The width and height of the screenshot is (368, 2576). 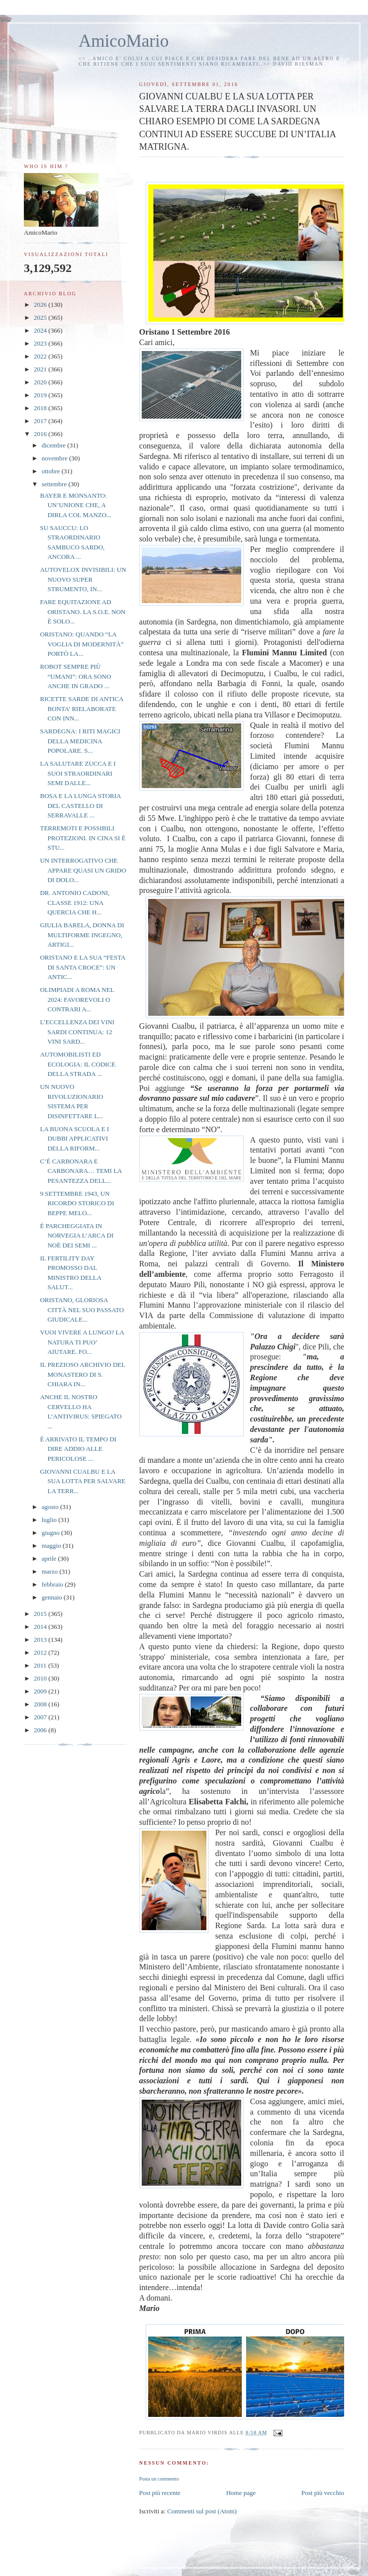 I want to click on ORISTANO: QUANDO “LA VOGLIA DI MODERNITÀ” PORTÒ LA..., so click(x=81, y=643).